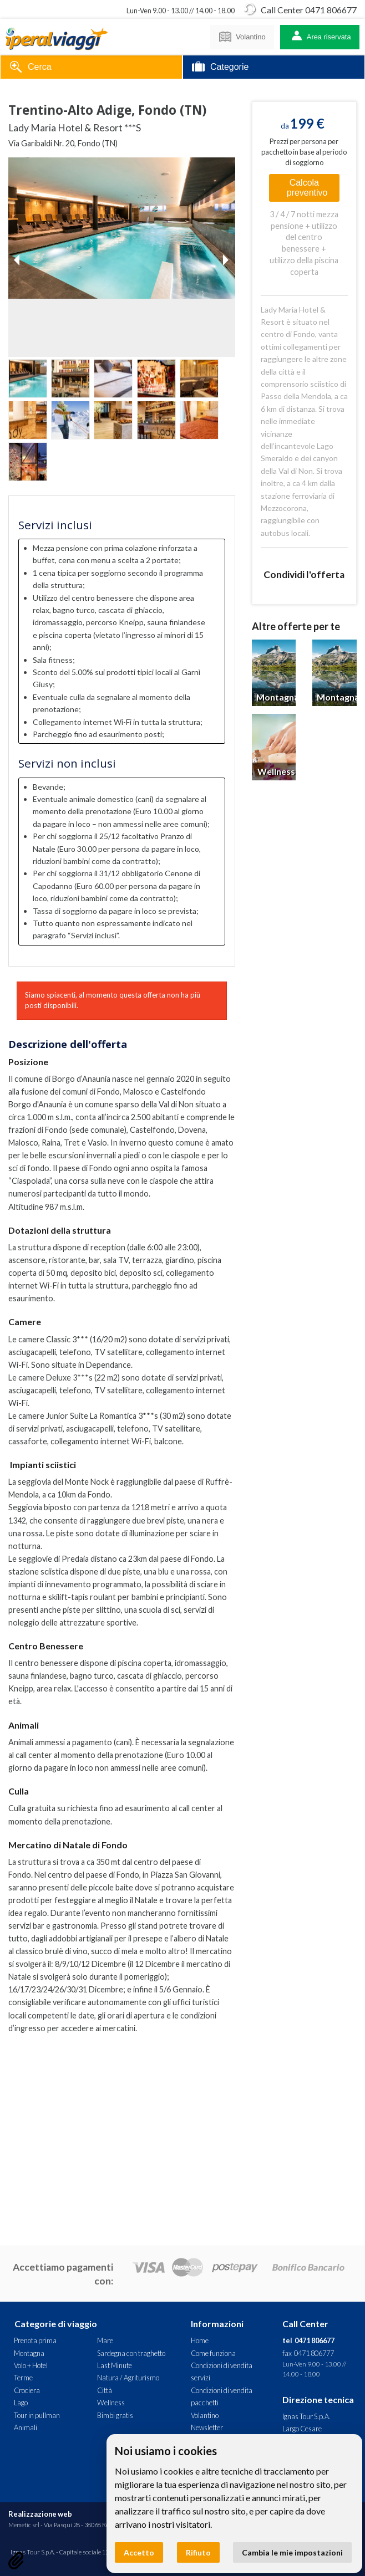 The width and height of the screenshot is (365, 2576). I want to click on Last Minute, so click(114, 2365).